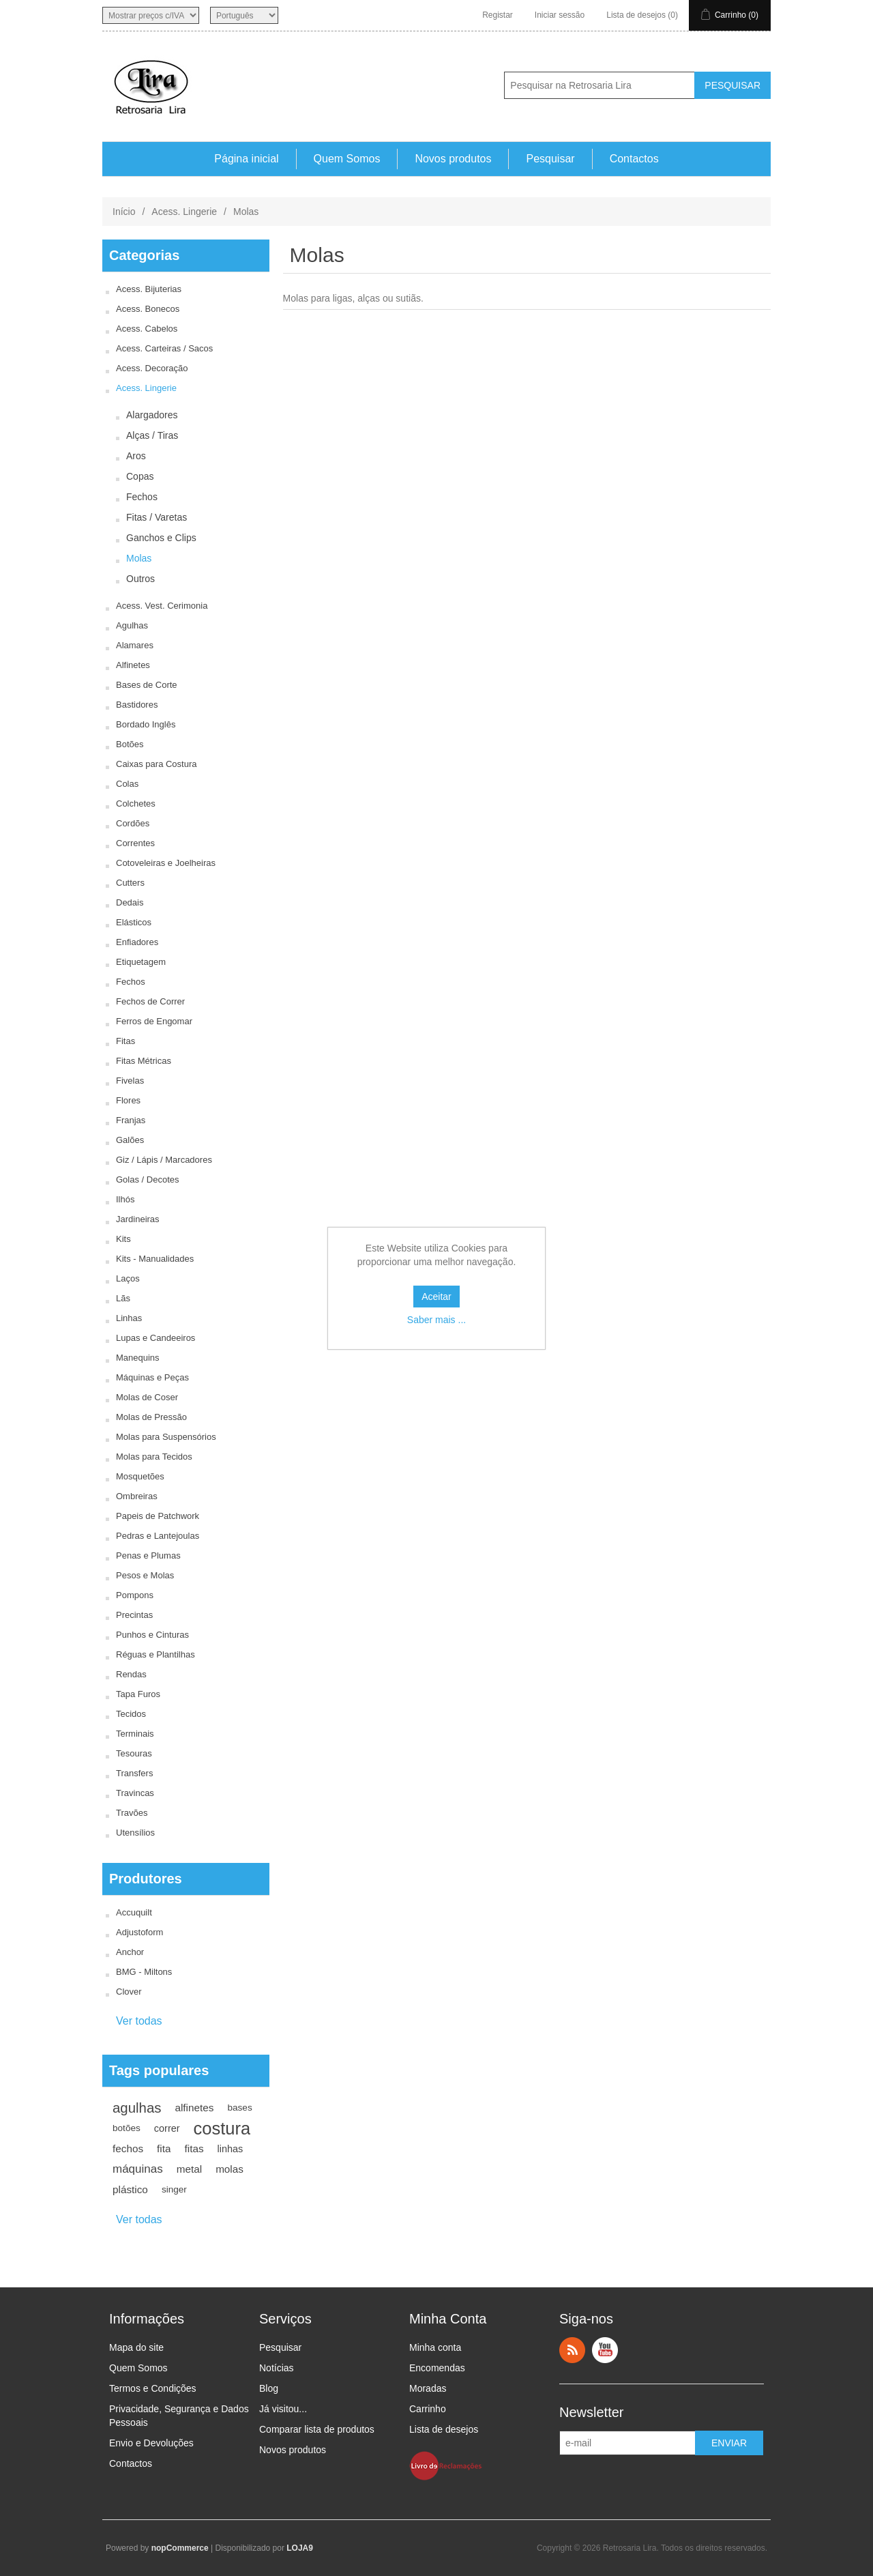 Image resolution: width=873 pixels, height=2576 pixels. What do you see at coordinates (137, 704) in the screenshot?
I see `Bastidores` at bounding box center [137, 704].